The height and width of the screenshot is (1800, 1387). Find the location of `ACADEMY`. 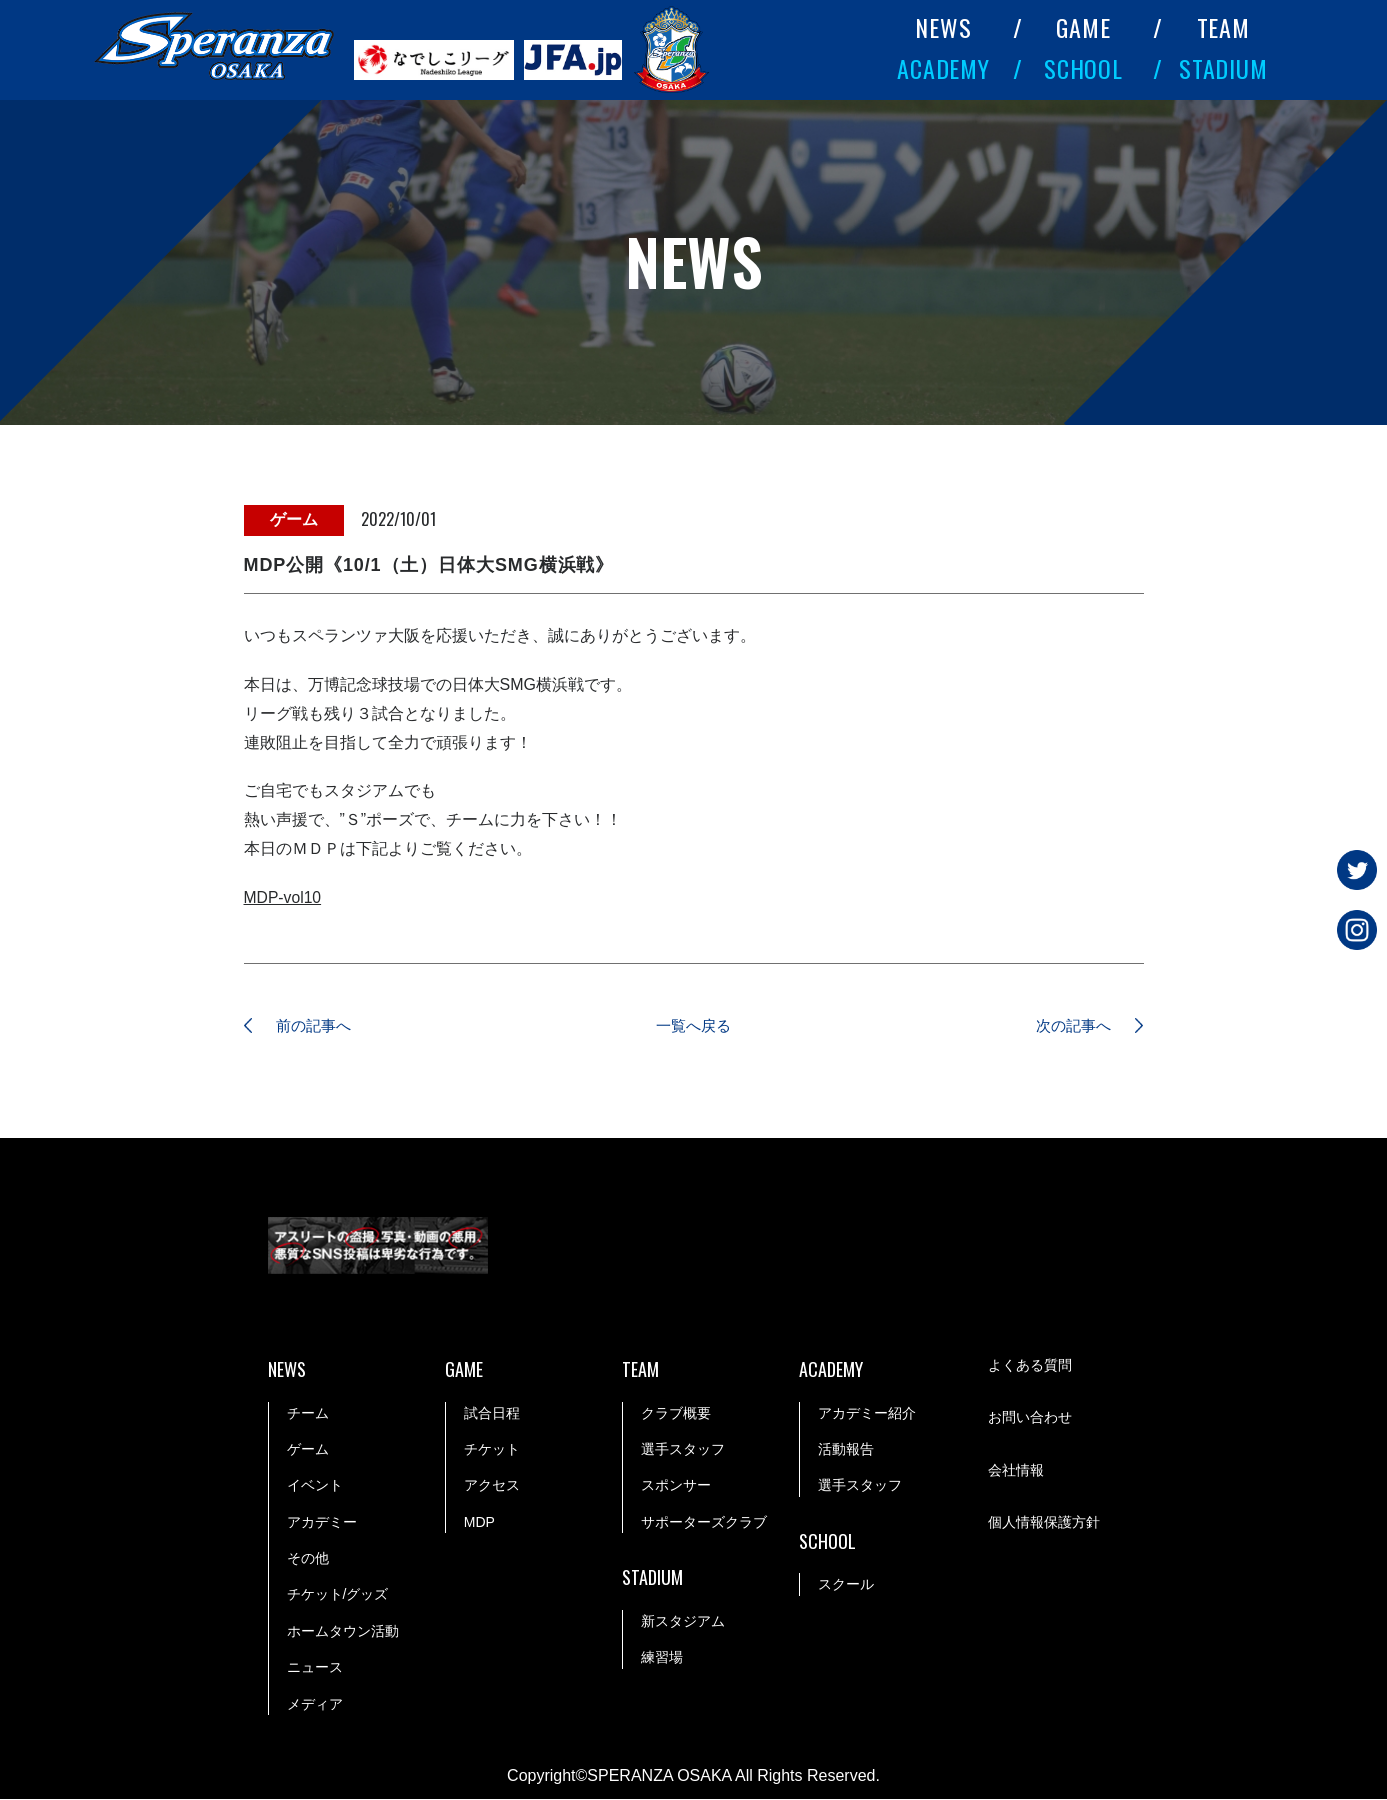

ACADEMY is located at coordinates (944, 68).